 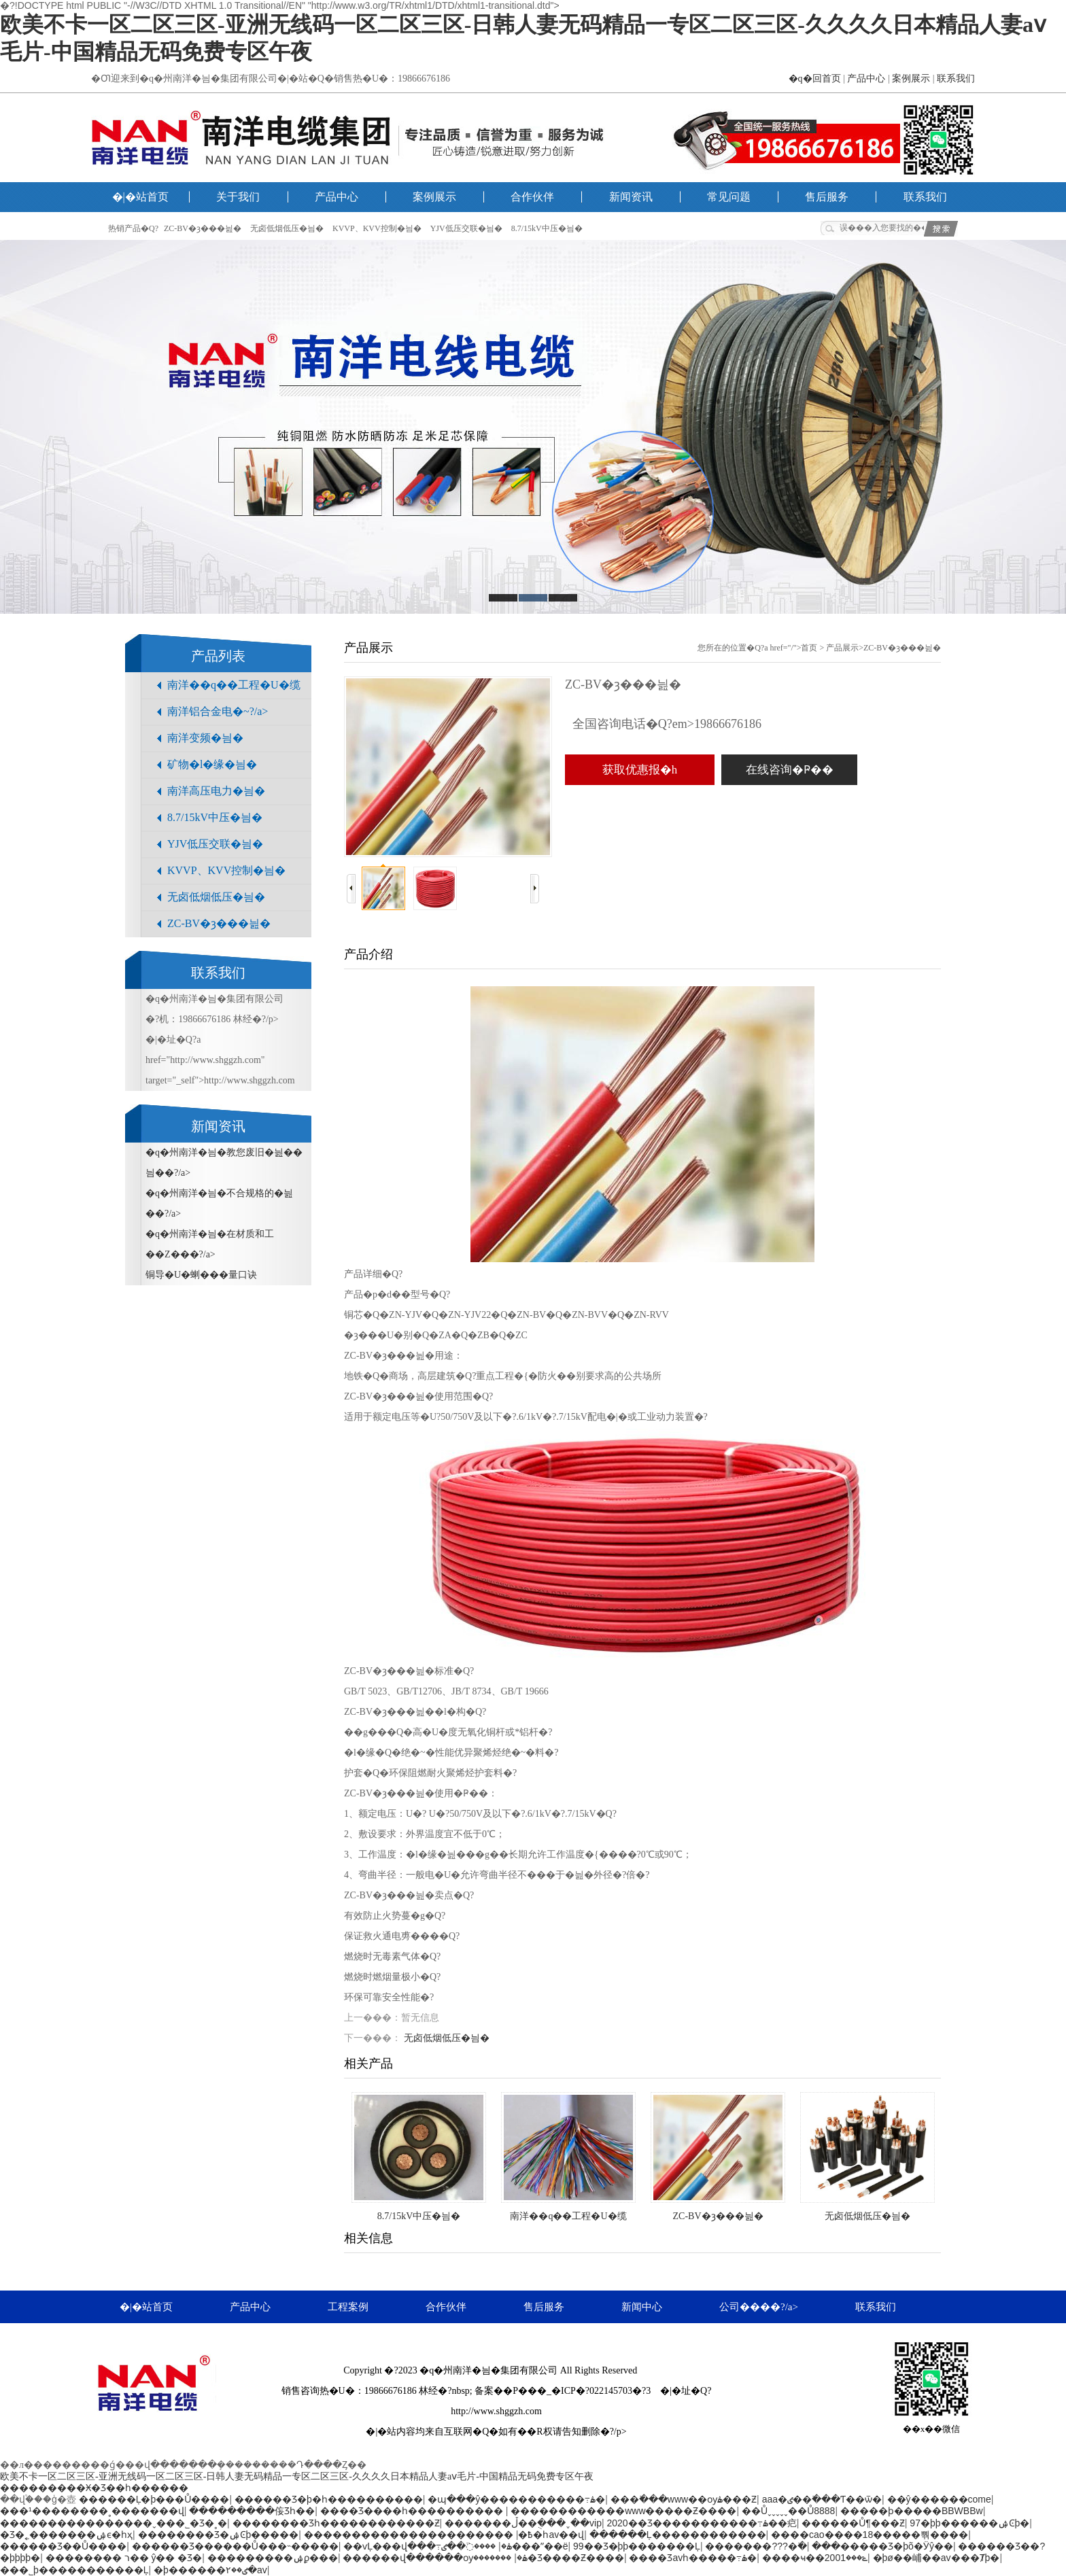 What do you see at coordinates (623, 2510) in the screenshot?
I see `������������www�����Ƶ����` at bounding box center [623, 2510].